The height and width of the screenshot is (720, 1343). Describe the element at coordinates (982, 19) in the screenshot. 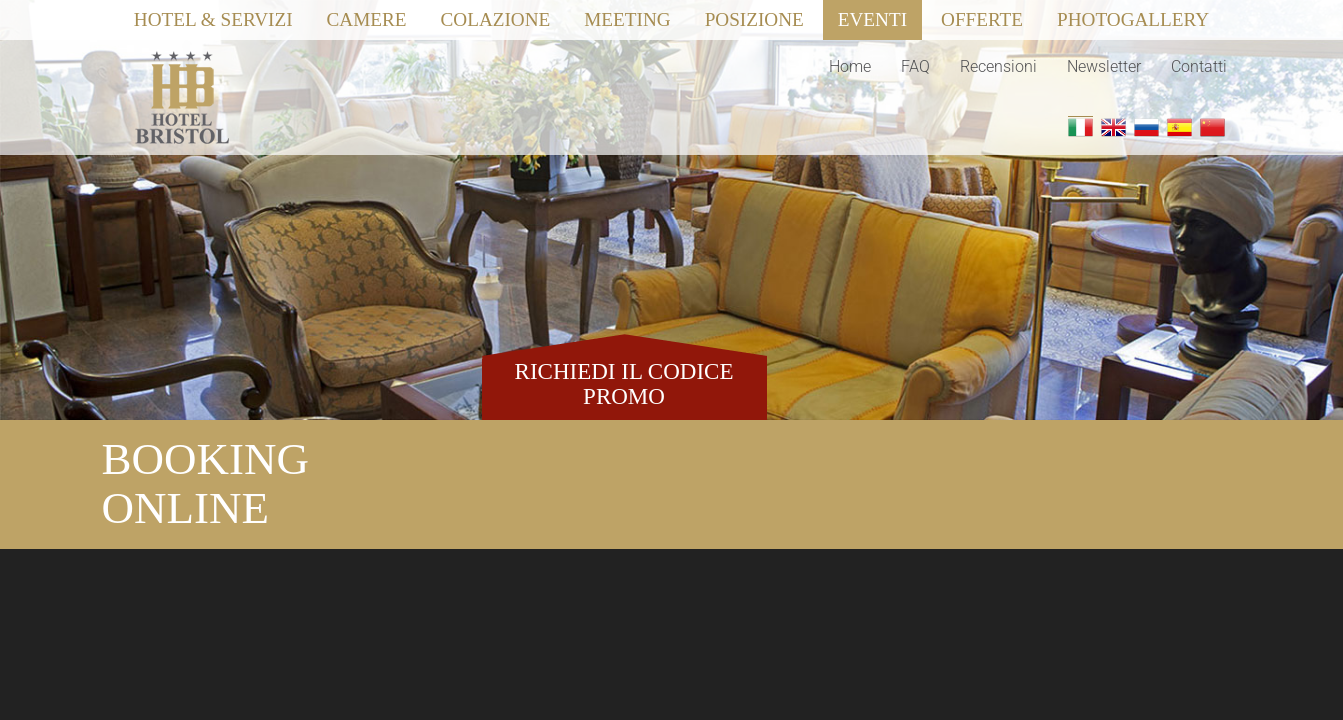

I see `Offerte` at that location.